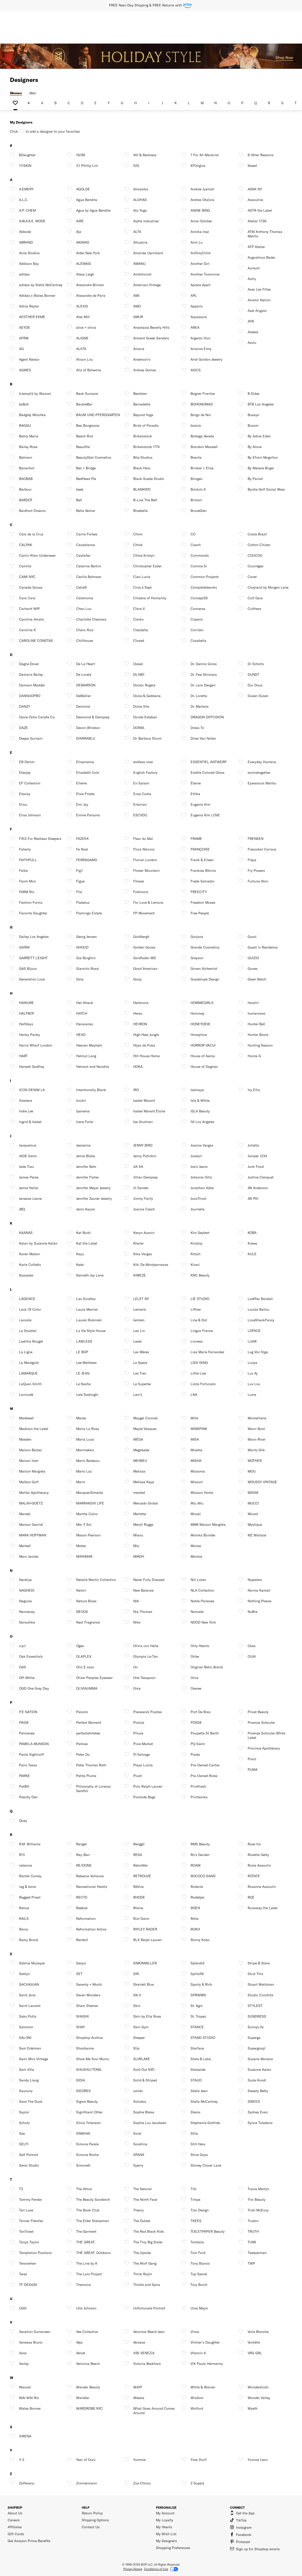 Image resolution: width=302 pixels, height=2576 pixels. What do you see at coordinates (259, 289) in the screenshot?
I see `Avec Les Filles` at bounding box center [259, 289].